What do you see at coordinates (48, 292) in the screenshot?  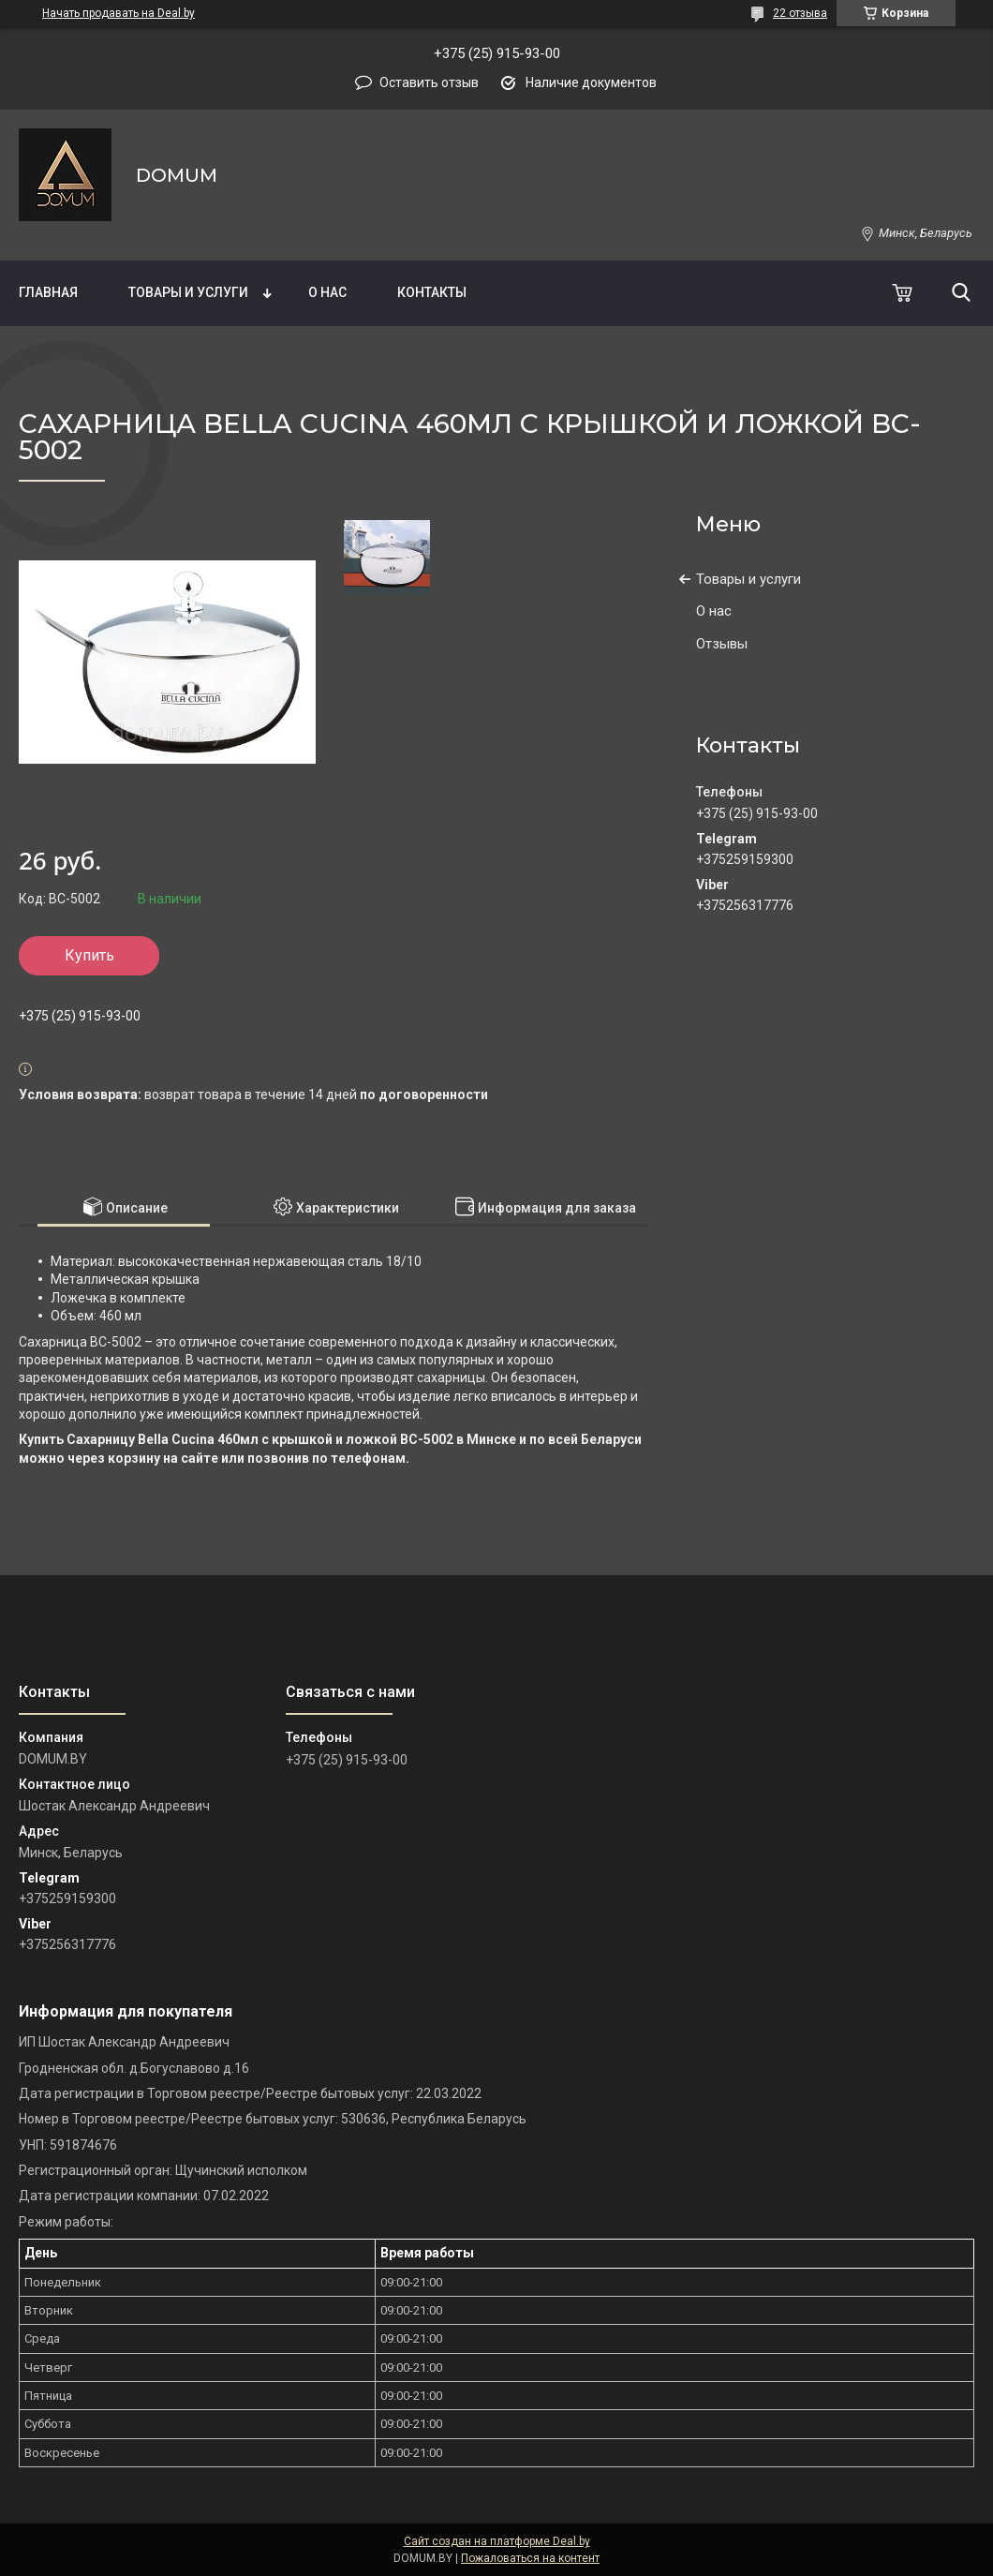 I see `Главная` at bounding box center [48, 292].